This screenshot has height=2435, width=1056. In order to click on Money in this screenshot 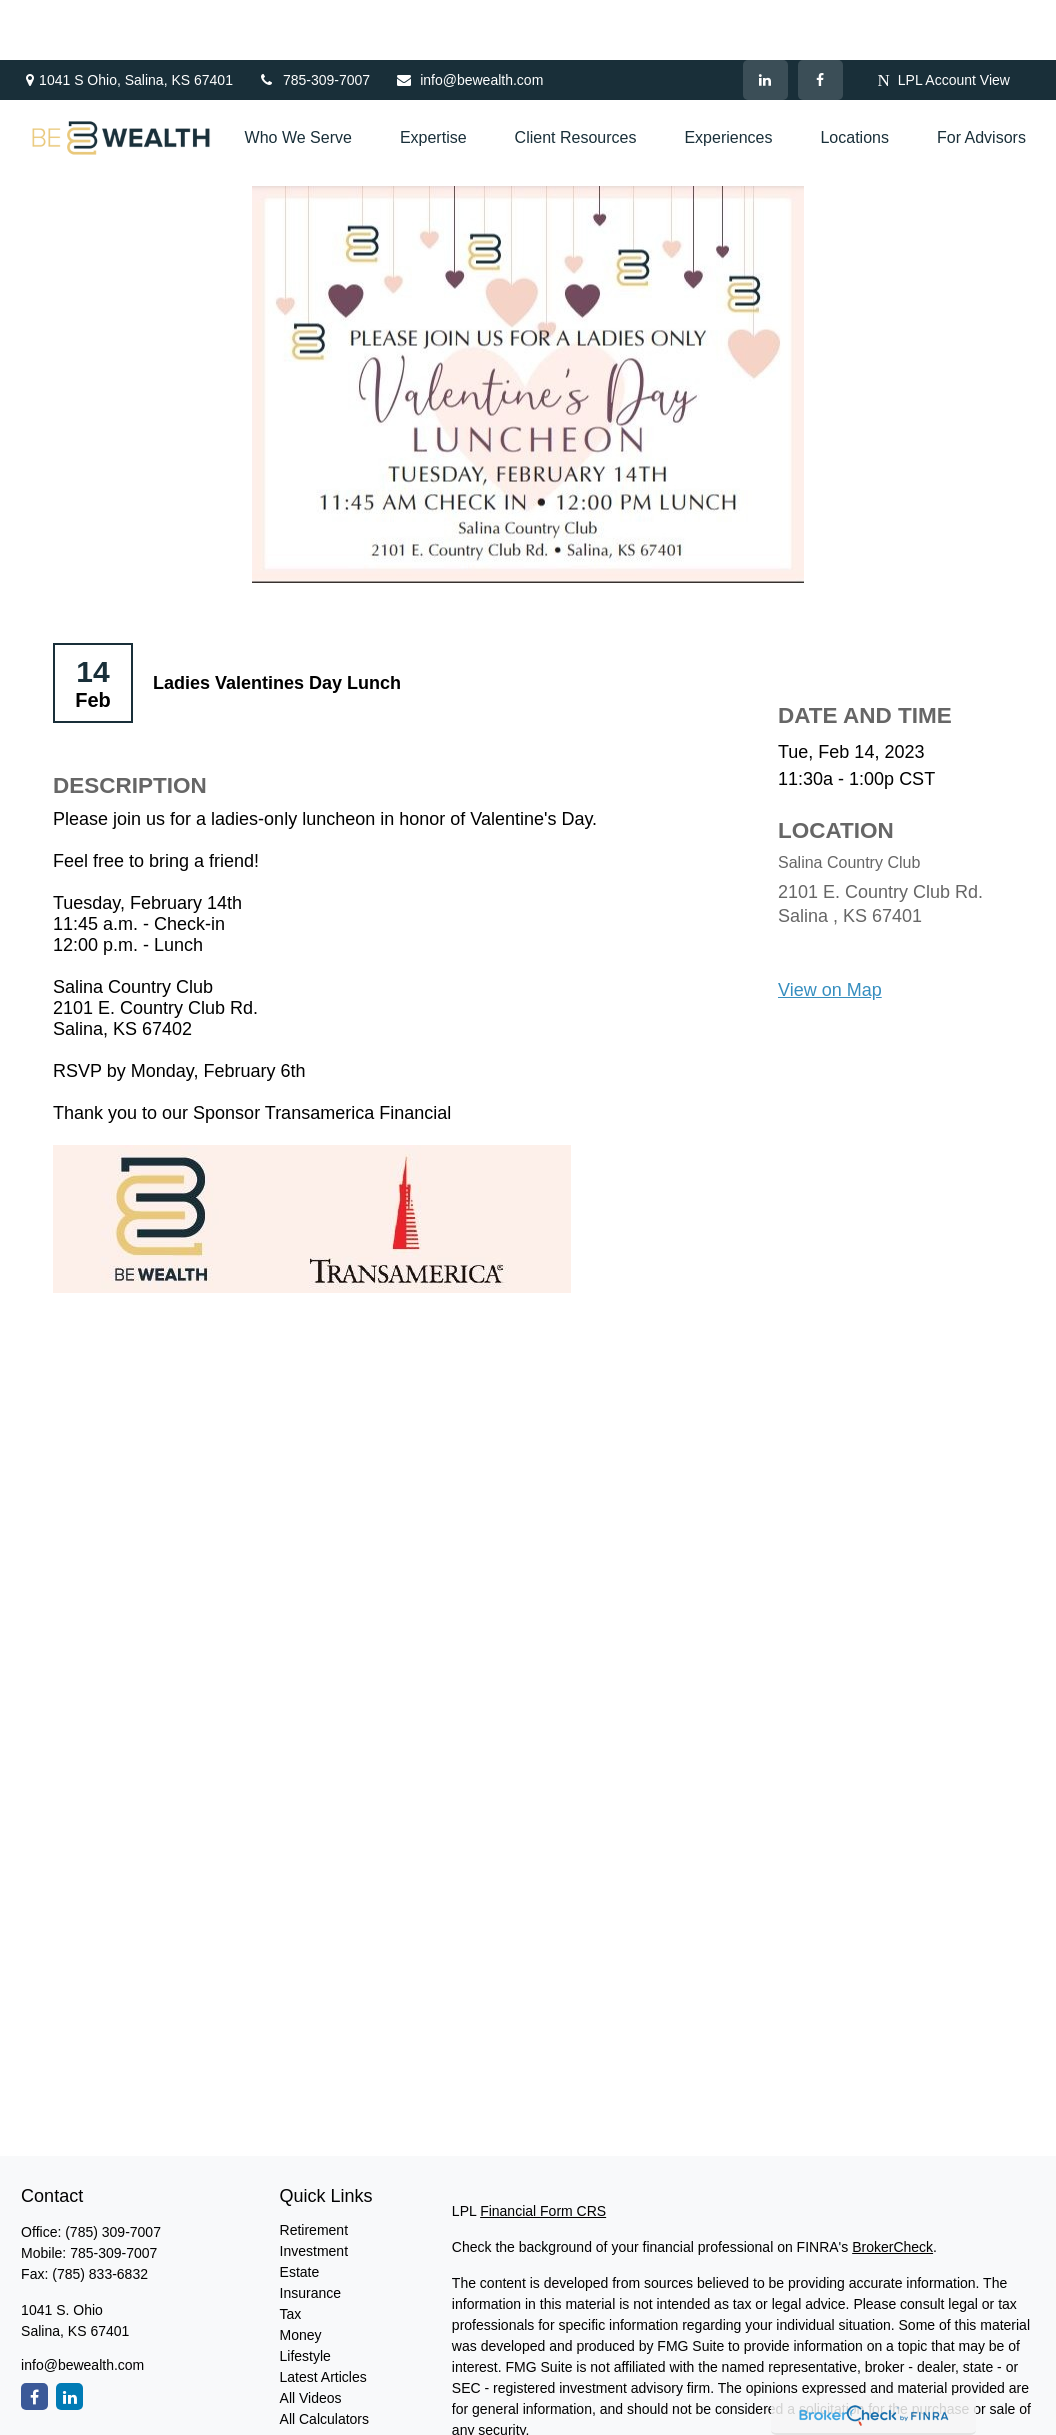, I will do `click(301, 2275)`.